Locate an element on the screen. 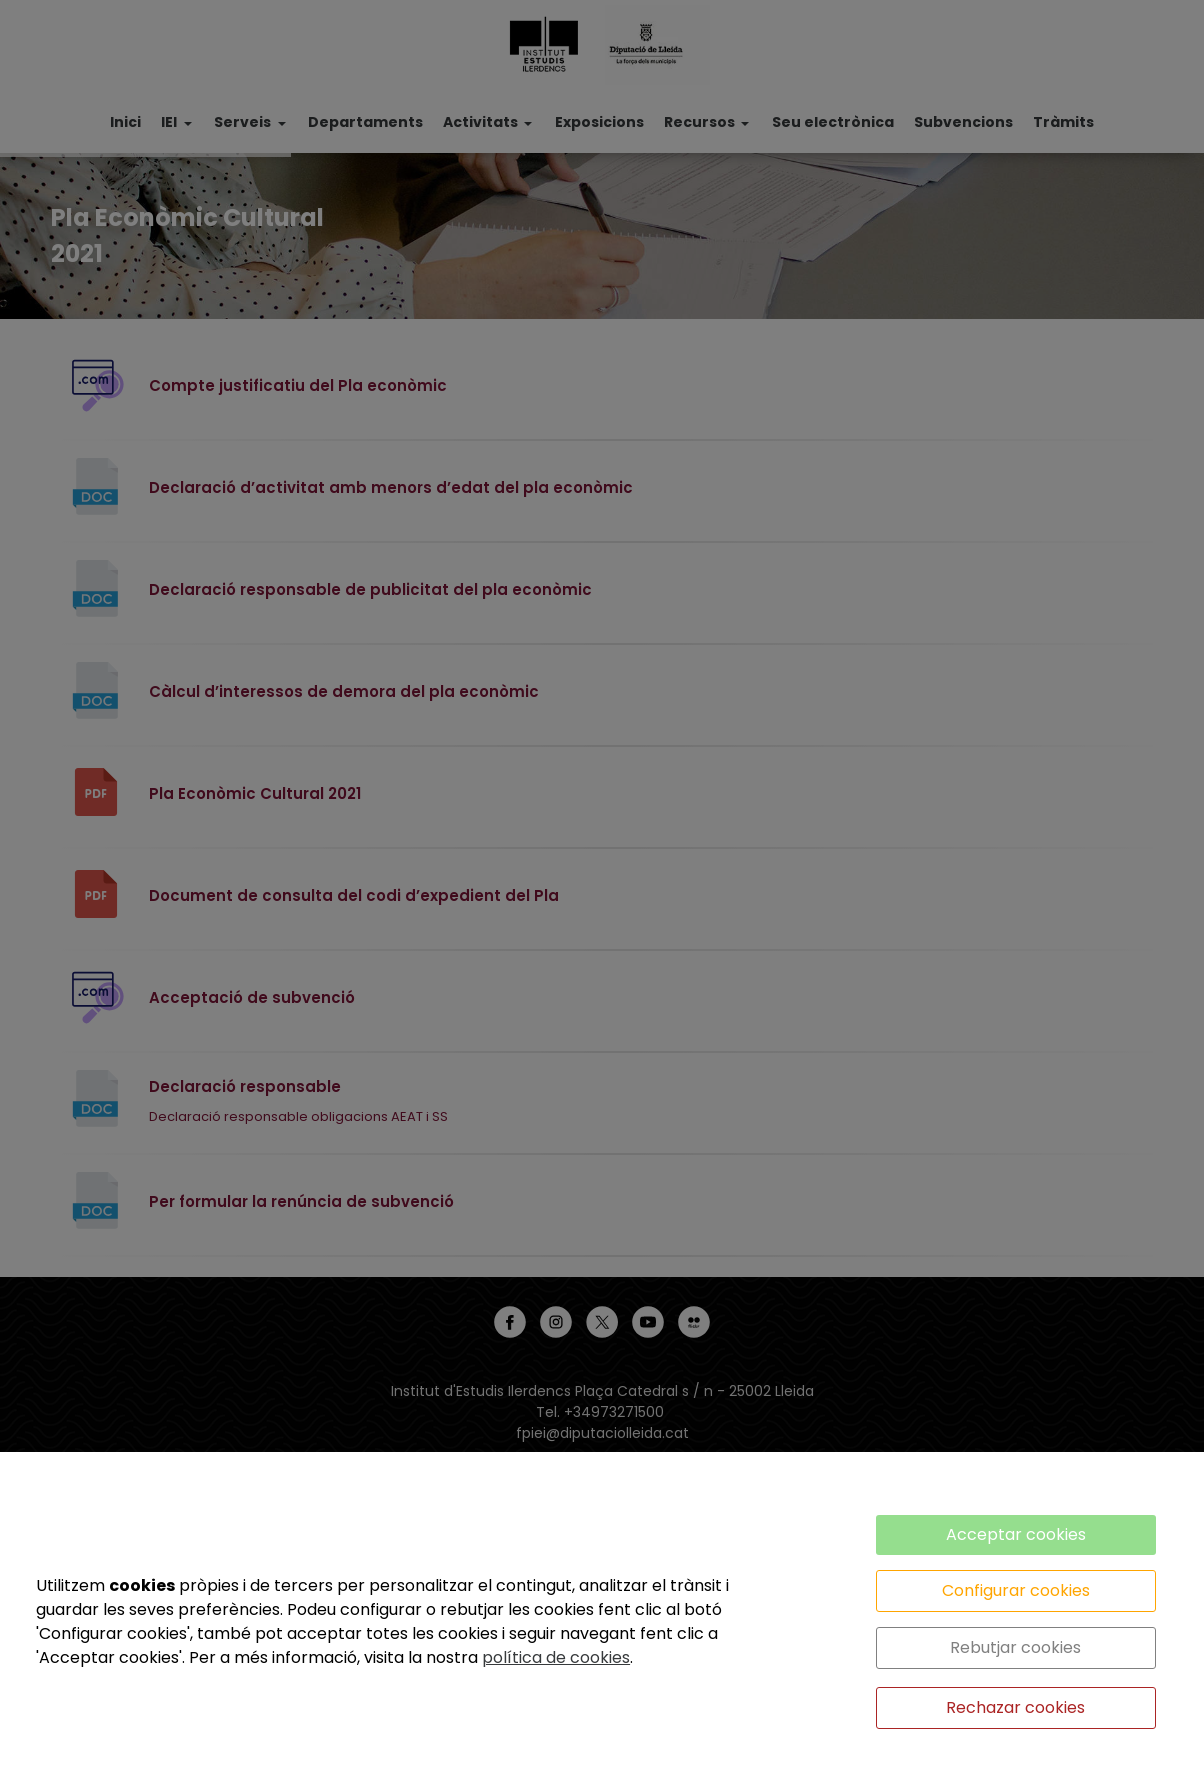 This screenshot has height=1791, width=1204. política de cookies is located at coordinates (556, 1657).